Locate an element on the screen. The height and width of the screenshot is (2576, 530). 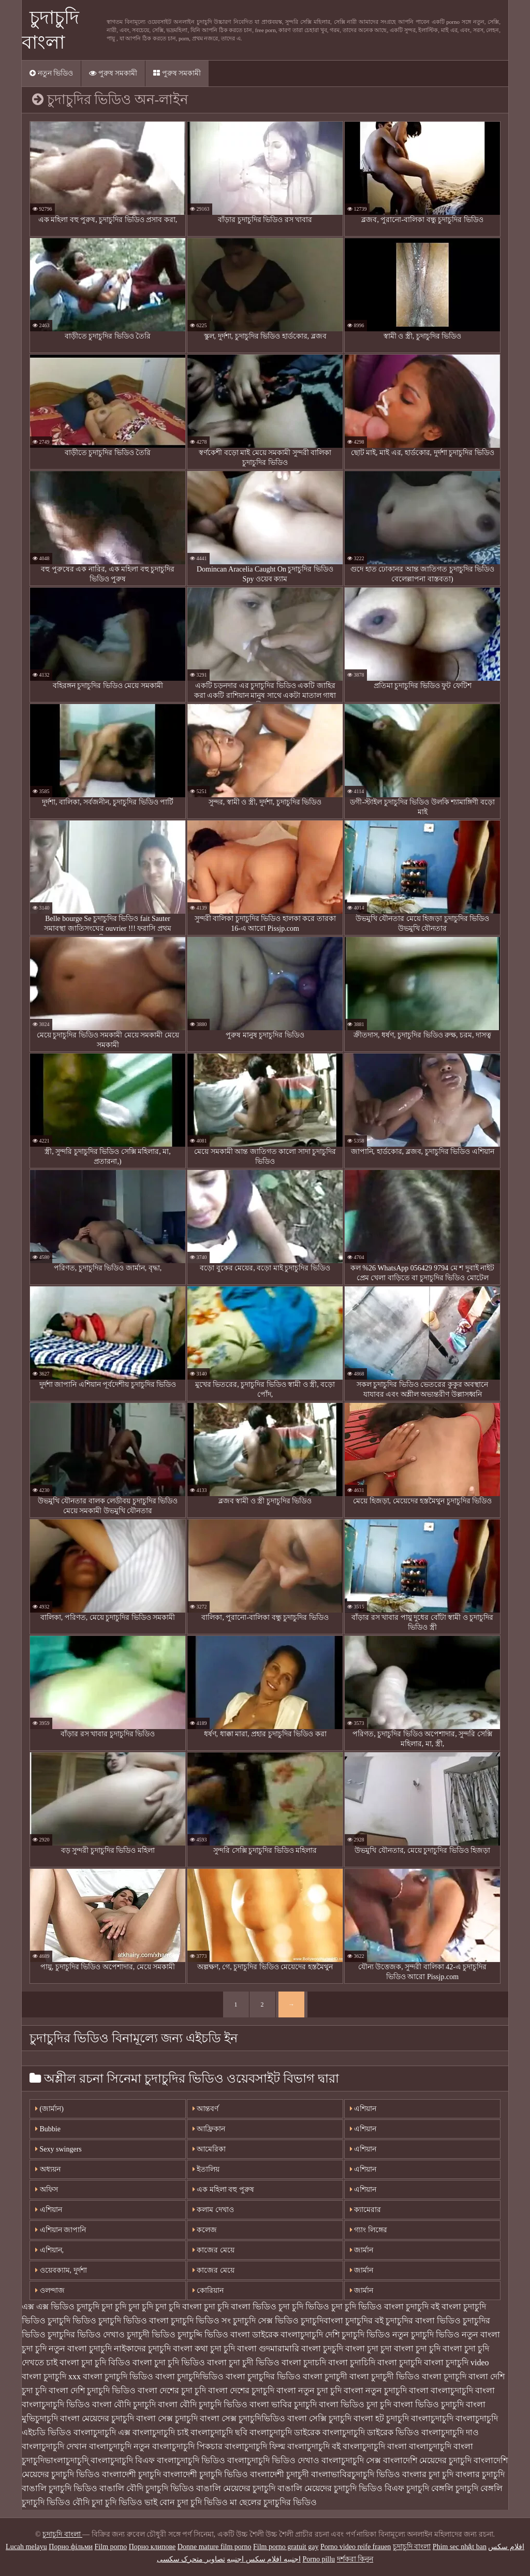
নতুন ভিডিও is located at coordinates (51, 73).